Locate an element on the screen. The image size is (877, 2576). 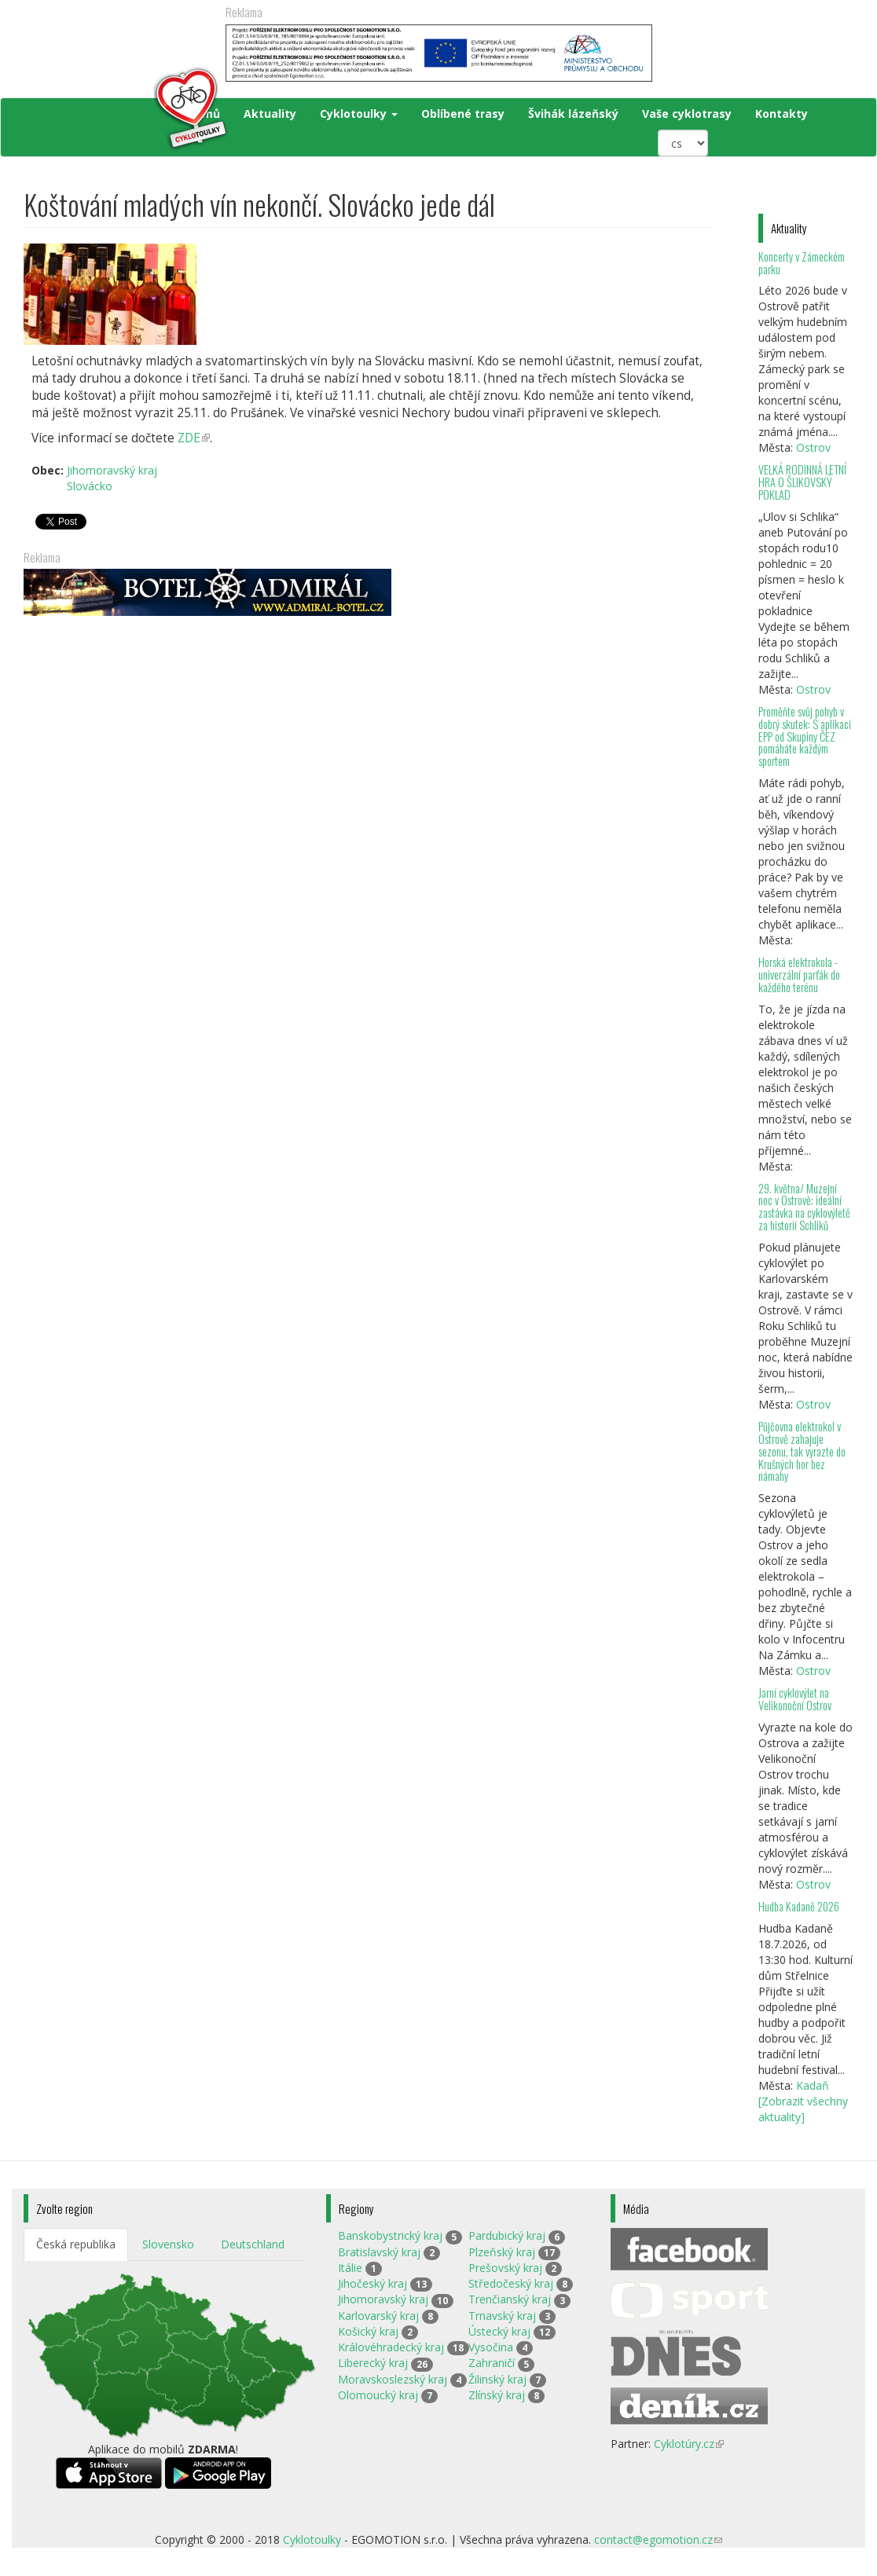
Oblíbené trasy is located at coordinates (463, 113).